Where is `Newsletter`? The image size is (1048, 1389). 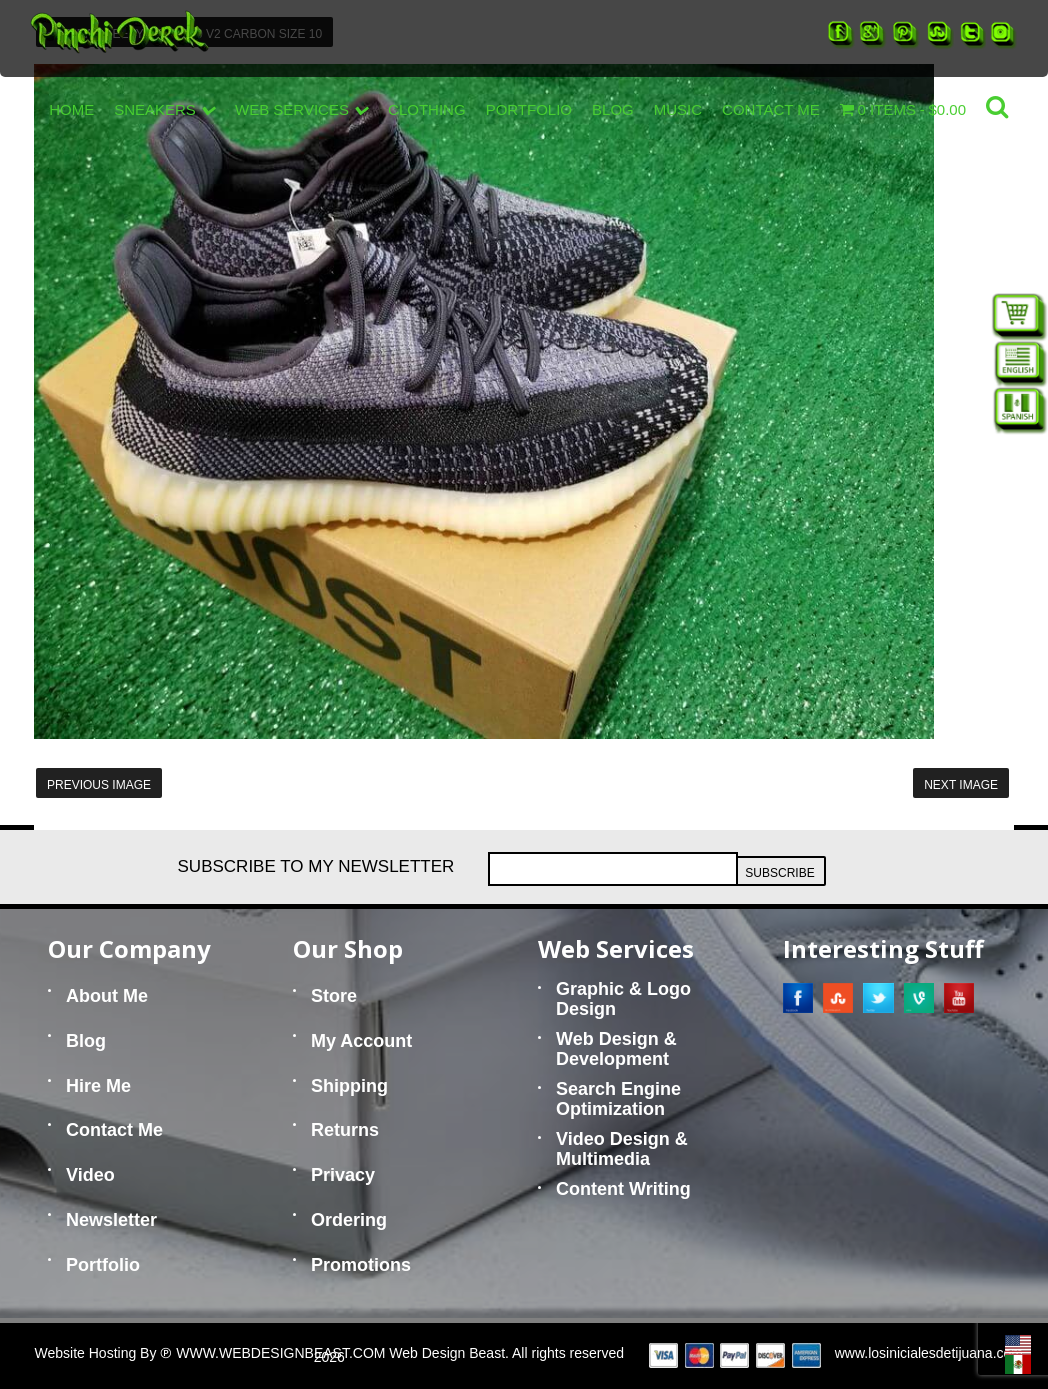 Newsletter is located at coordinates (111, 1220).